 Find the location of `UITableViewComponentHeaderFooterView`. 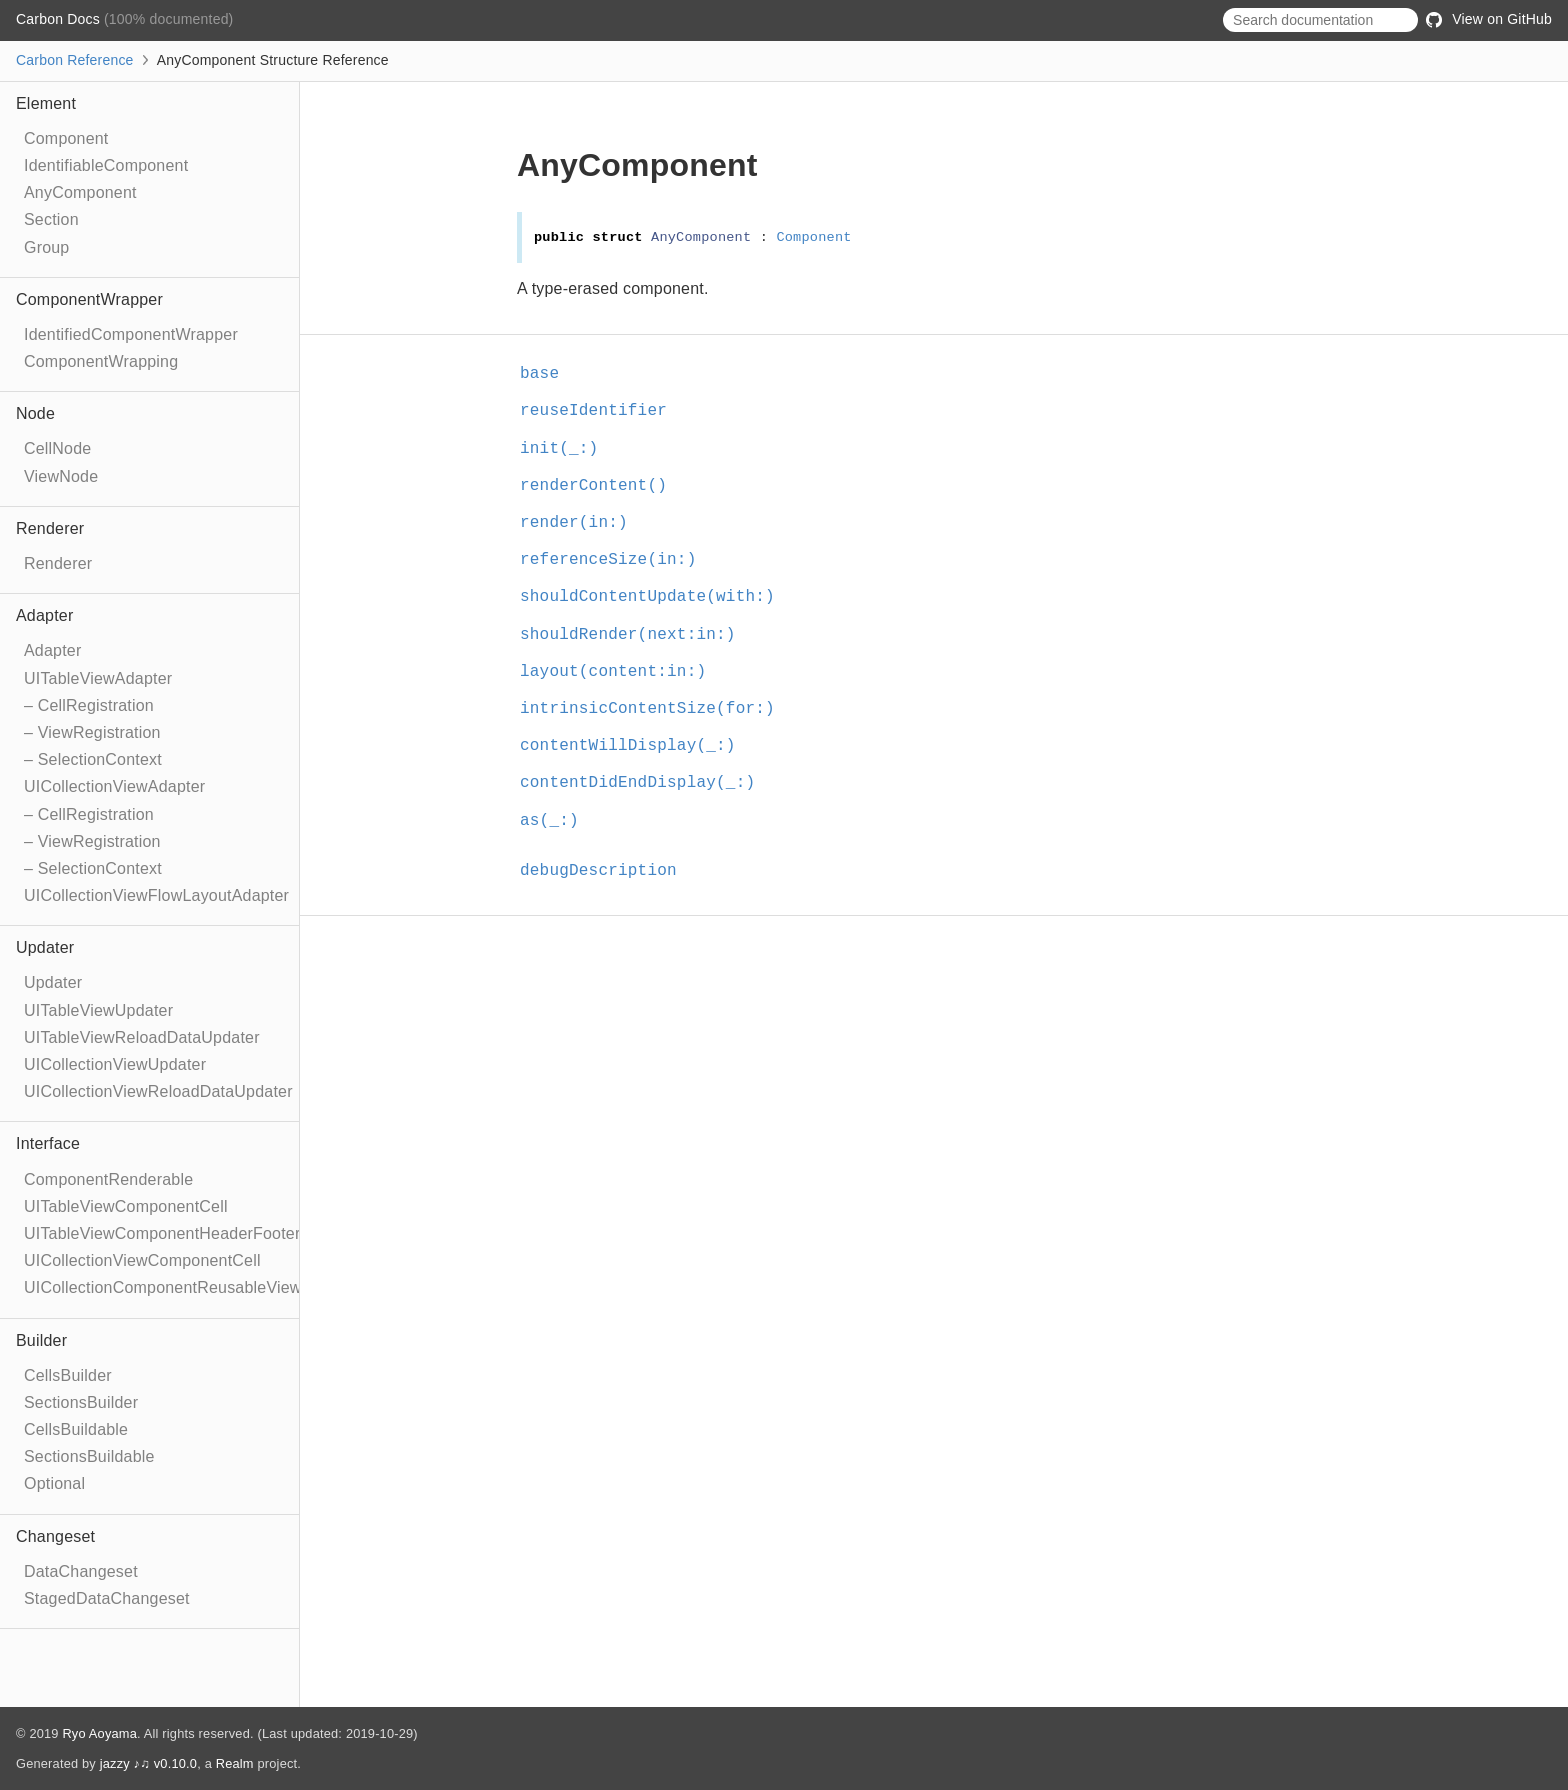

UITableViewComponentHeaderFooterView is located at coordinates (180, 1233).